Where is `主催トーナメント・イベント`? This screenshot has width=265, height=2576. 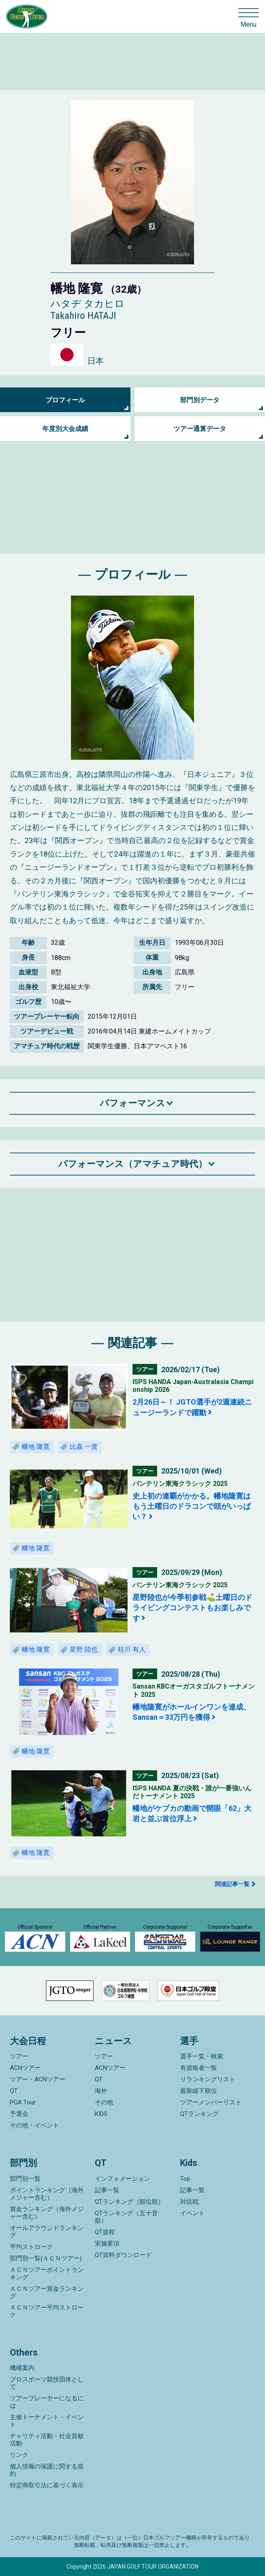 主催トーナメント・イベント is located at coordinates (47, 2420).